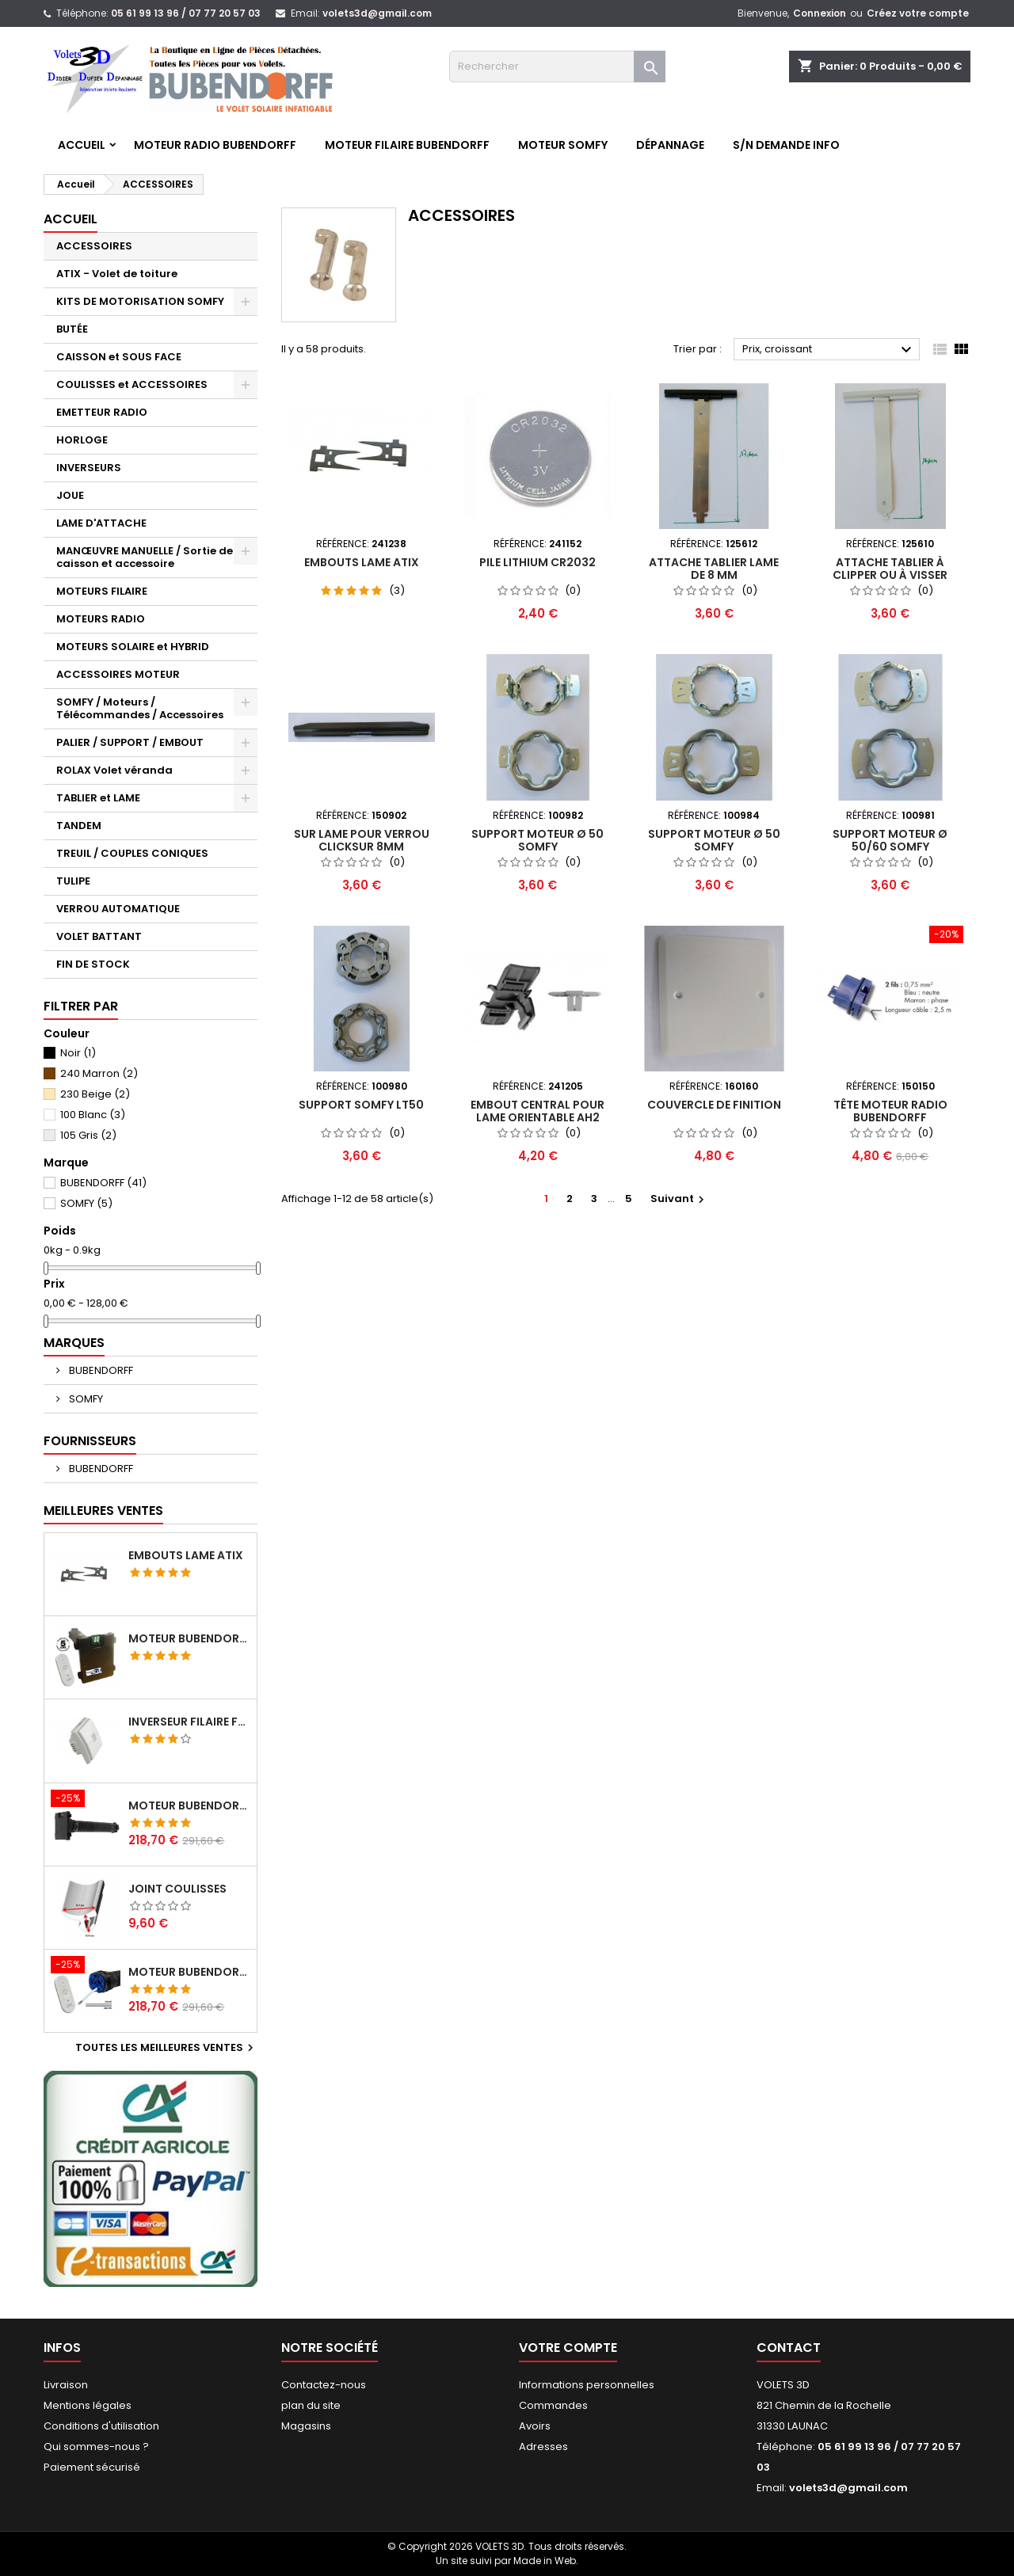 Image resolution: width=1014 pixels, height=2576 pixels. Describe the element at coordinates (74, 1343) in the screenshot. I see `Marques` at that location.